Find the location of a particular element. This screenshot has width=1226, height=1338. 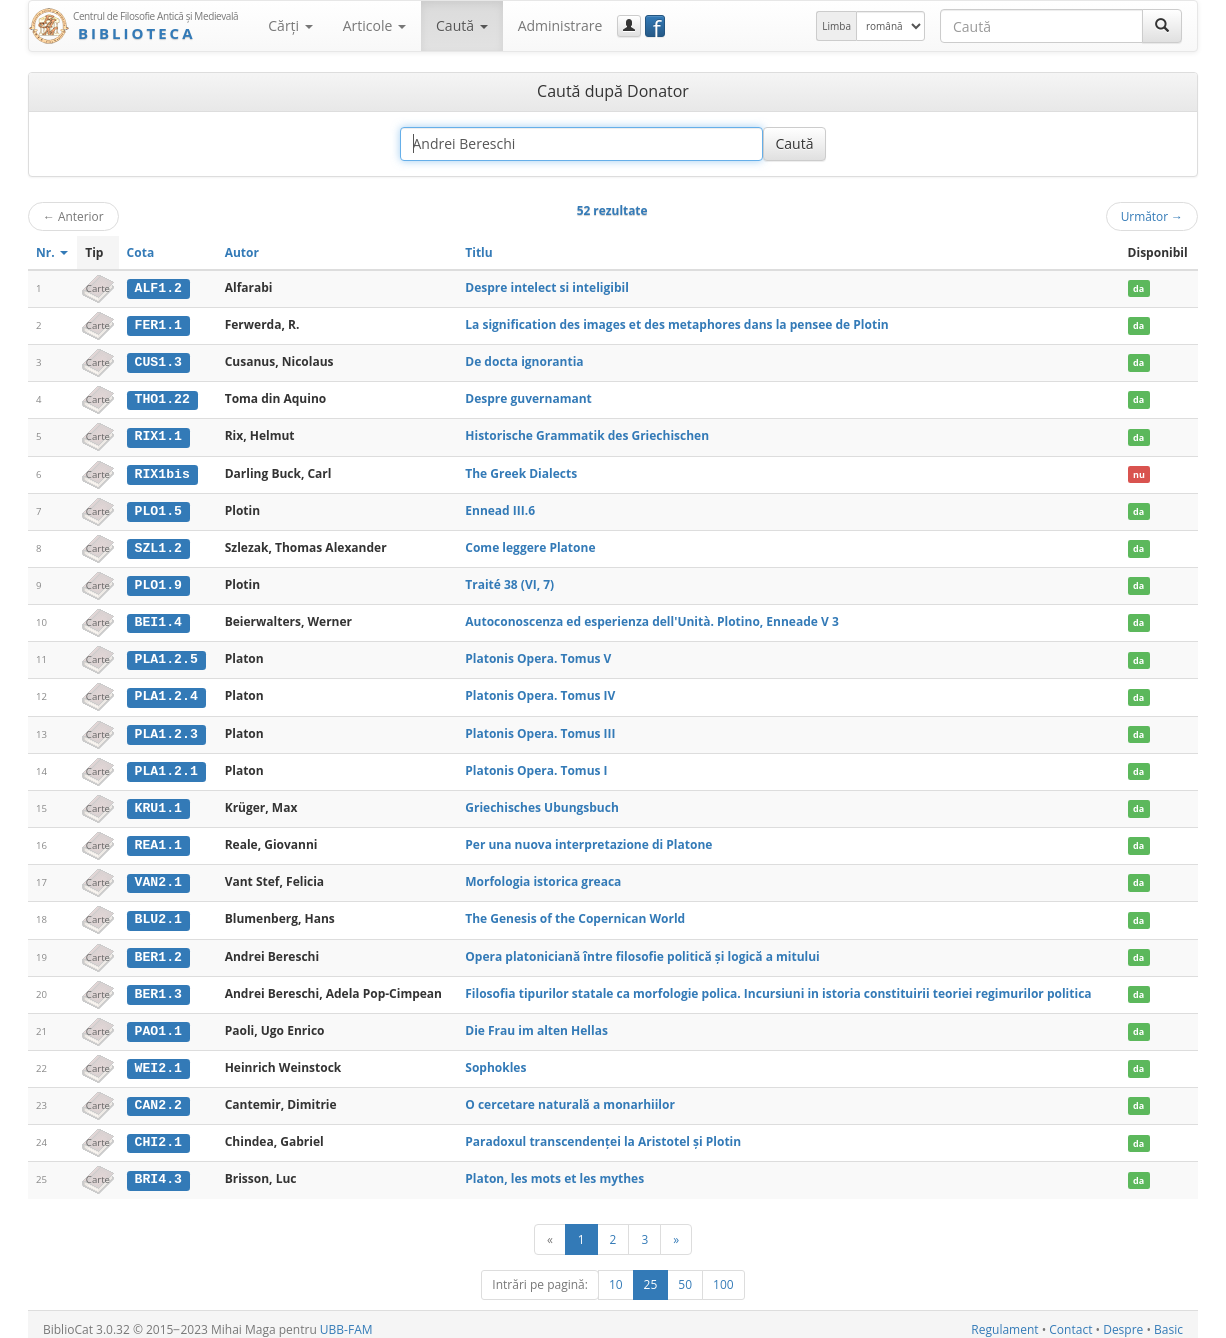

The Genesis of the Copernican World is located at coordinates (575, 912).